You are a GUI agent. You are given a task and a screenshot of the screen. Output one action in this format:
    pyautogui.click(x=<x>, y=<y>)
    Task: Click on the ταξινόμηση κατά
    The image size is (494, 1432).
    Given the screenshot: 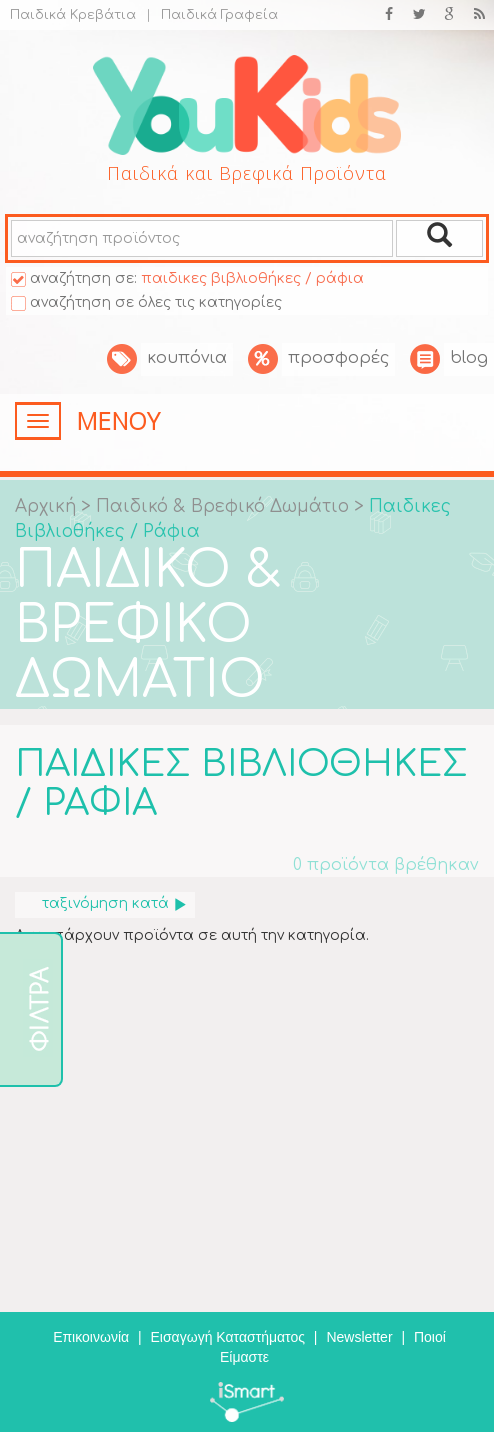 What is the action you would take?
    pyautogui.click(x=115, y=903)
    